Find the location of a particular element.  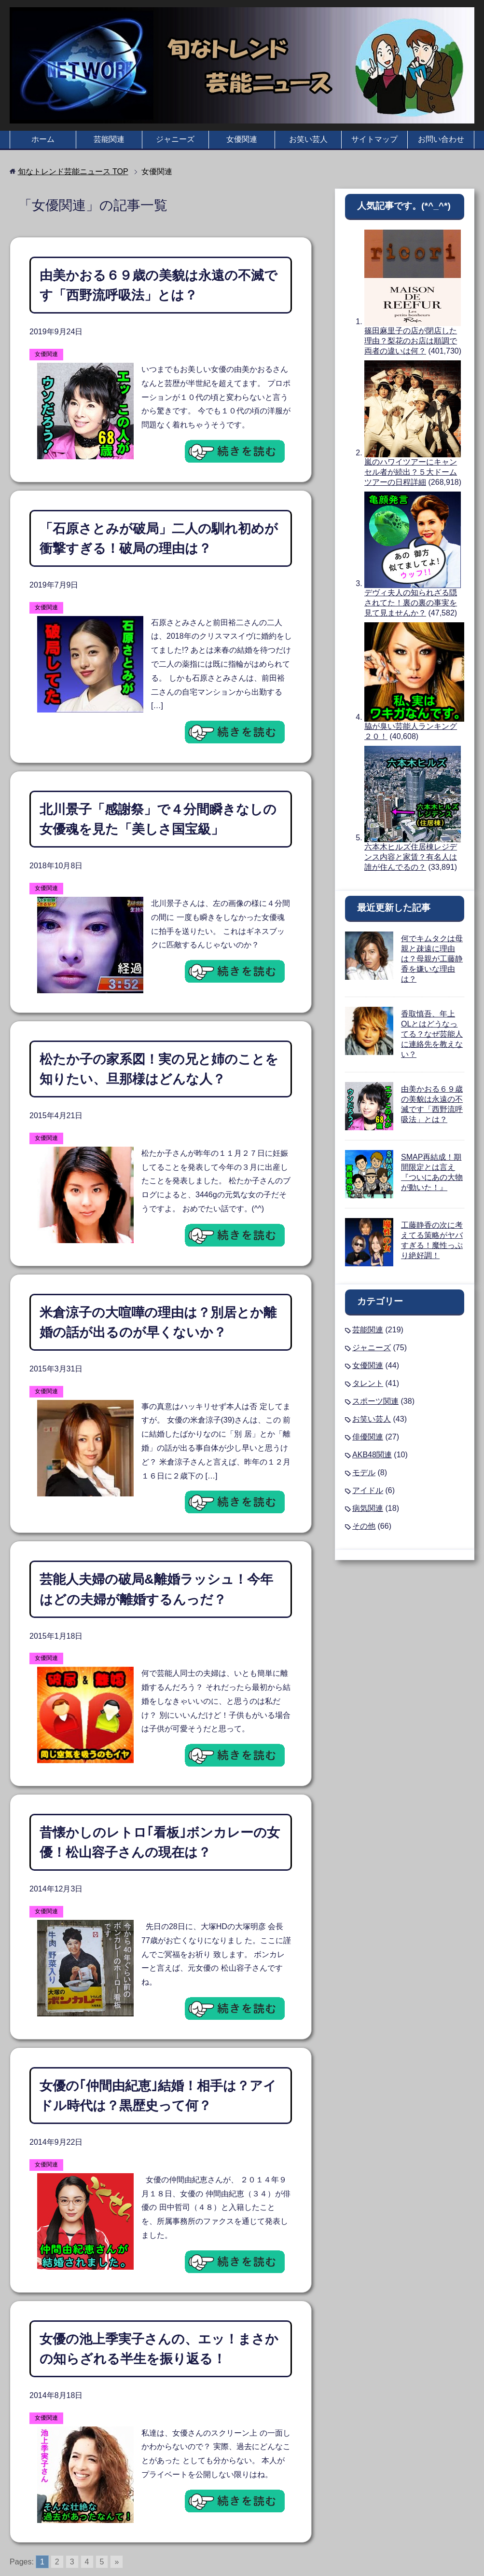

ホーム is located at coordinates (43, 139).